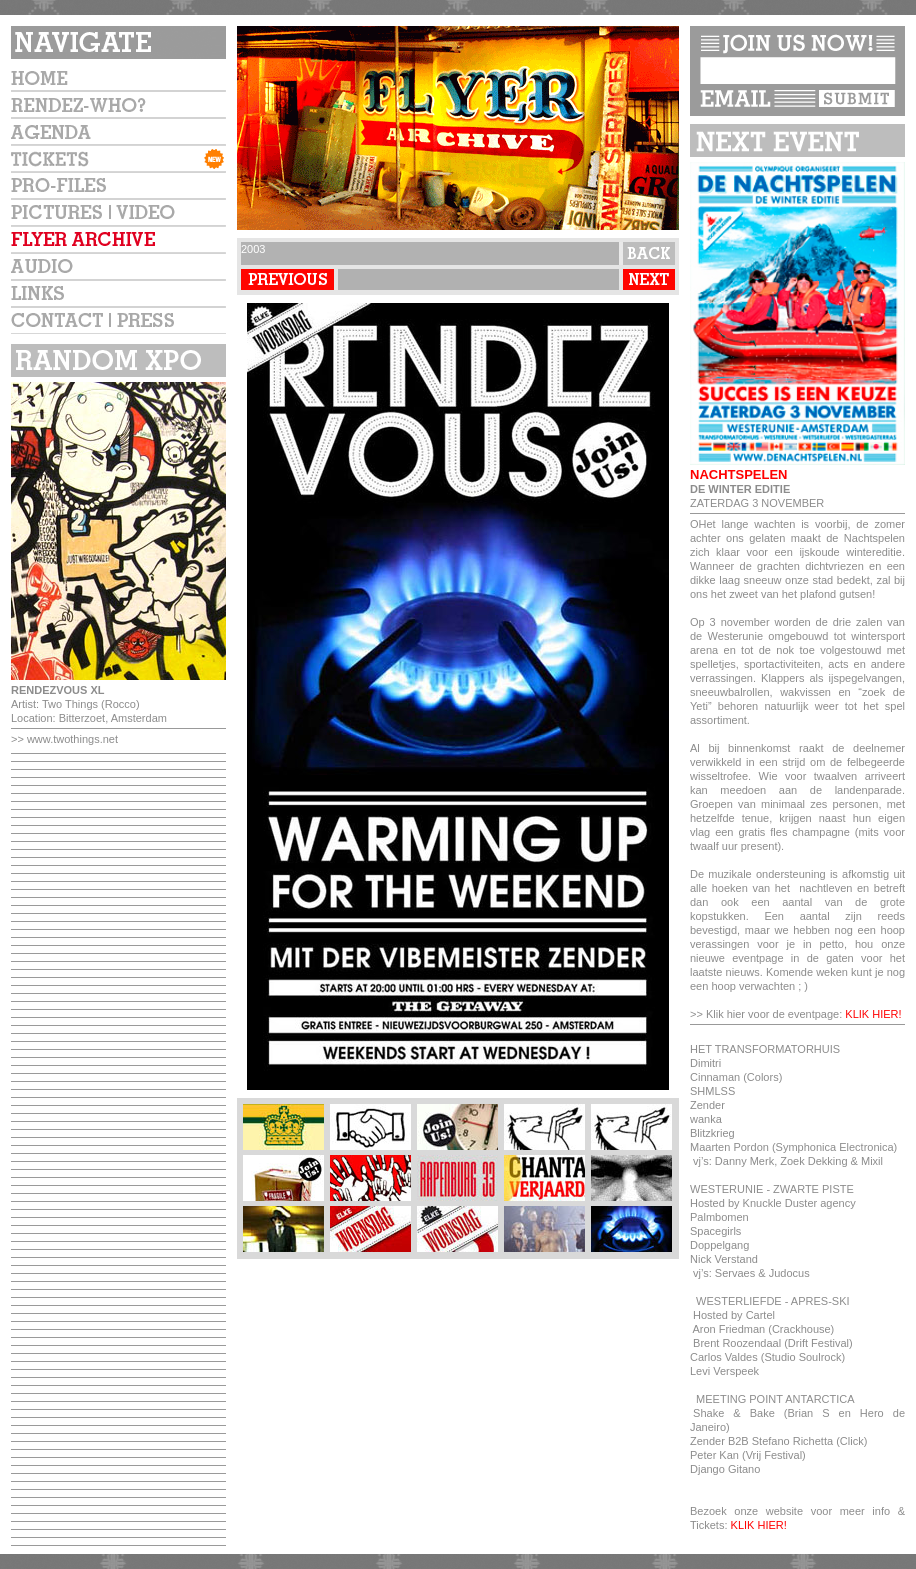 This screenshot has width=916, height=1569. Describe the element at coordinates (64, 739) in the screenshot. I see `>> www.twothings.net` at that location.